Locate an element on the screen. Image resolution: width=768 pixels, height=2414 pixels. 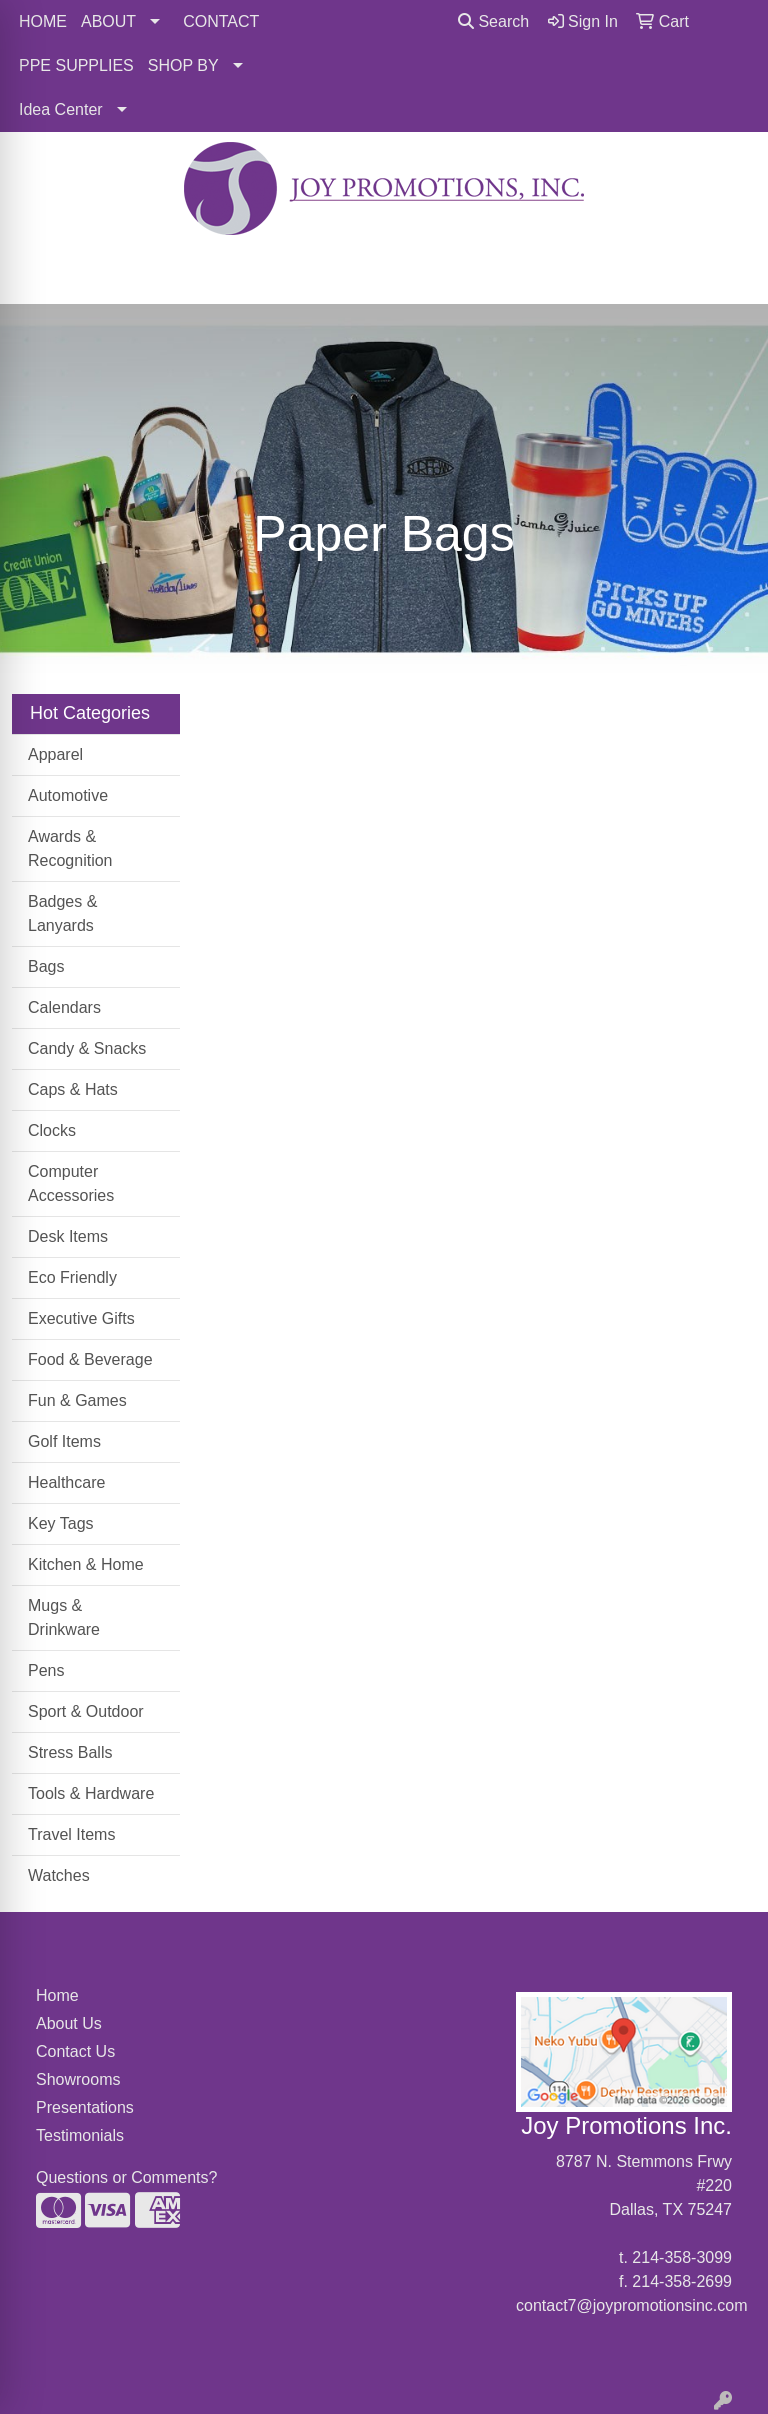
Mugs & Drinkware is located at coordinates (64, 1617).